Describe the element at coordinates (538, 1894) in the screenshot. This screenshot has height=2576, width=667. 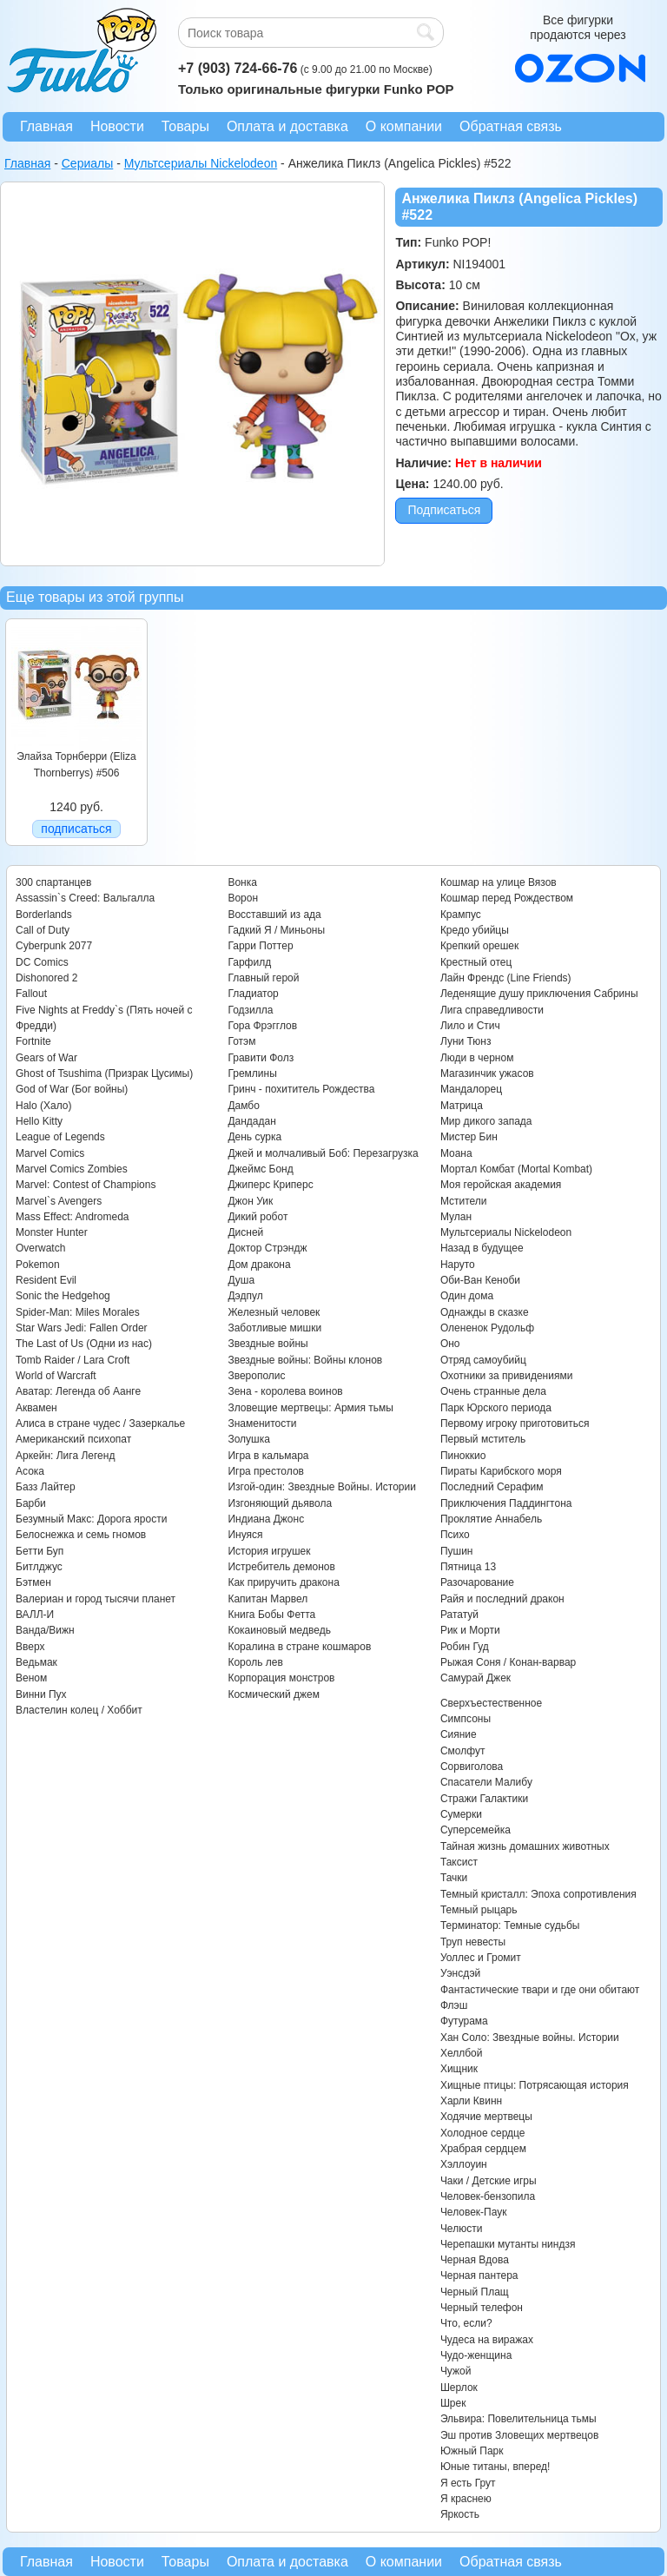
I see `Темный кристалл: Эпоха сопротивления` at that location.